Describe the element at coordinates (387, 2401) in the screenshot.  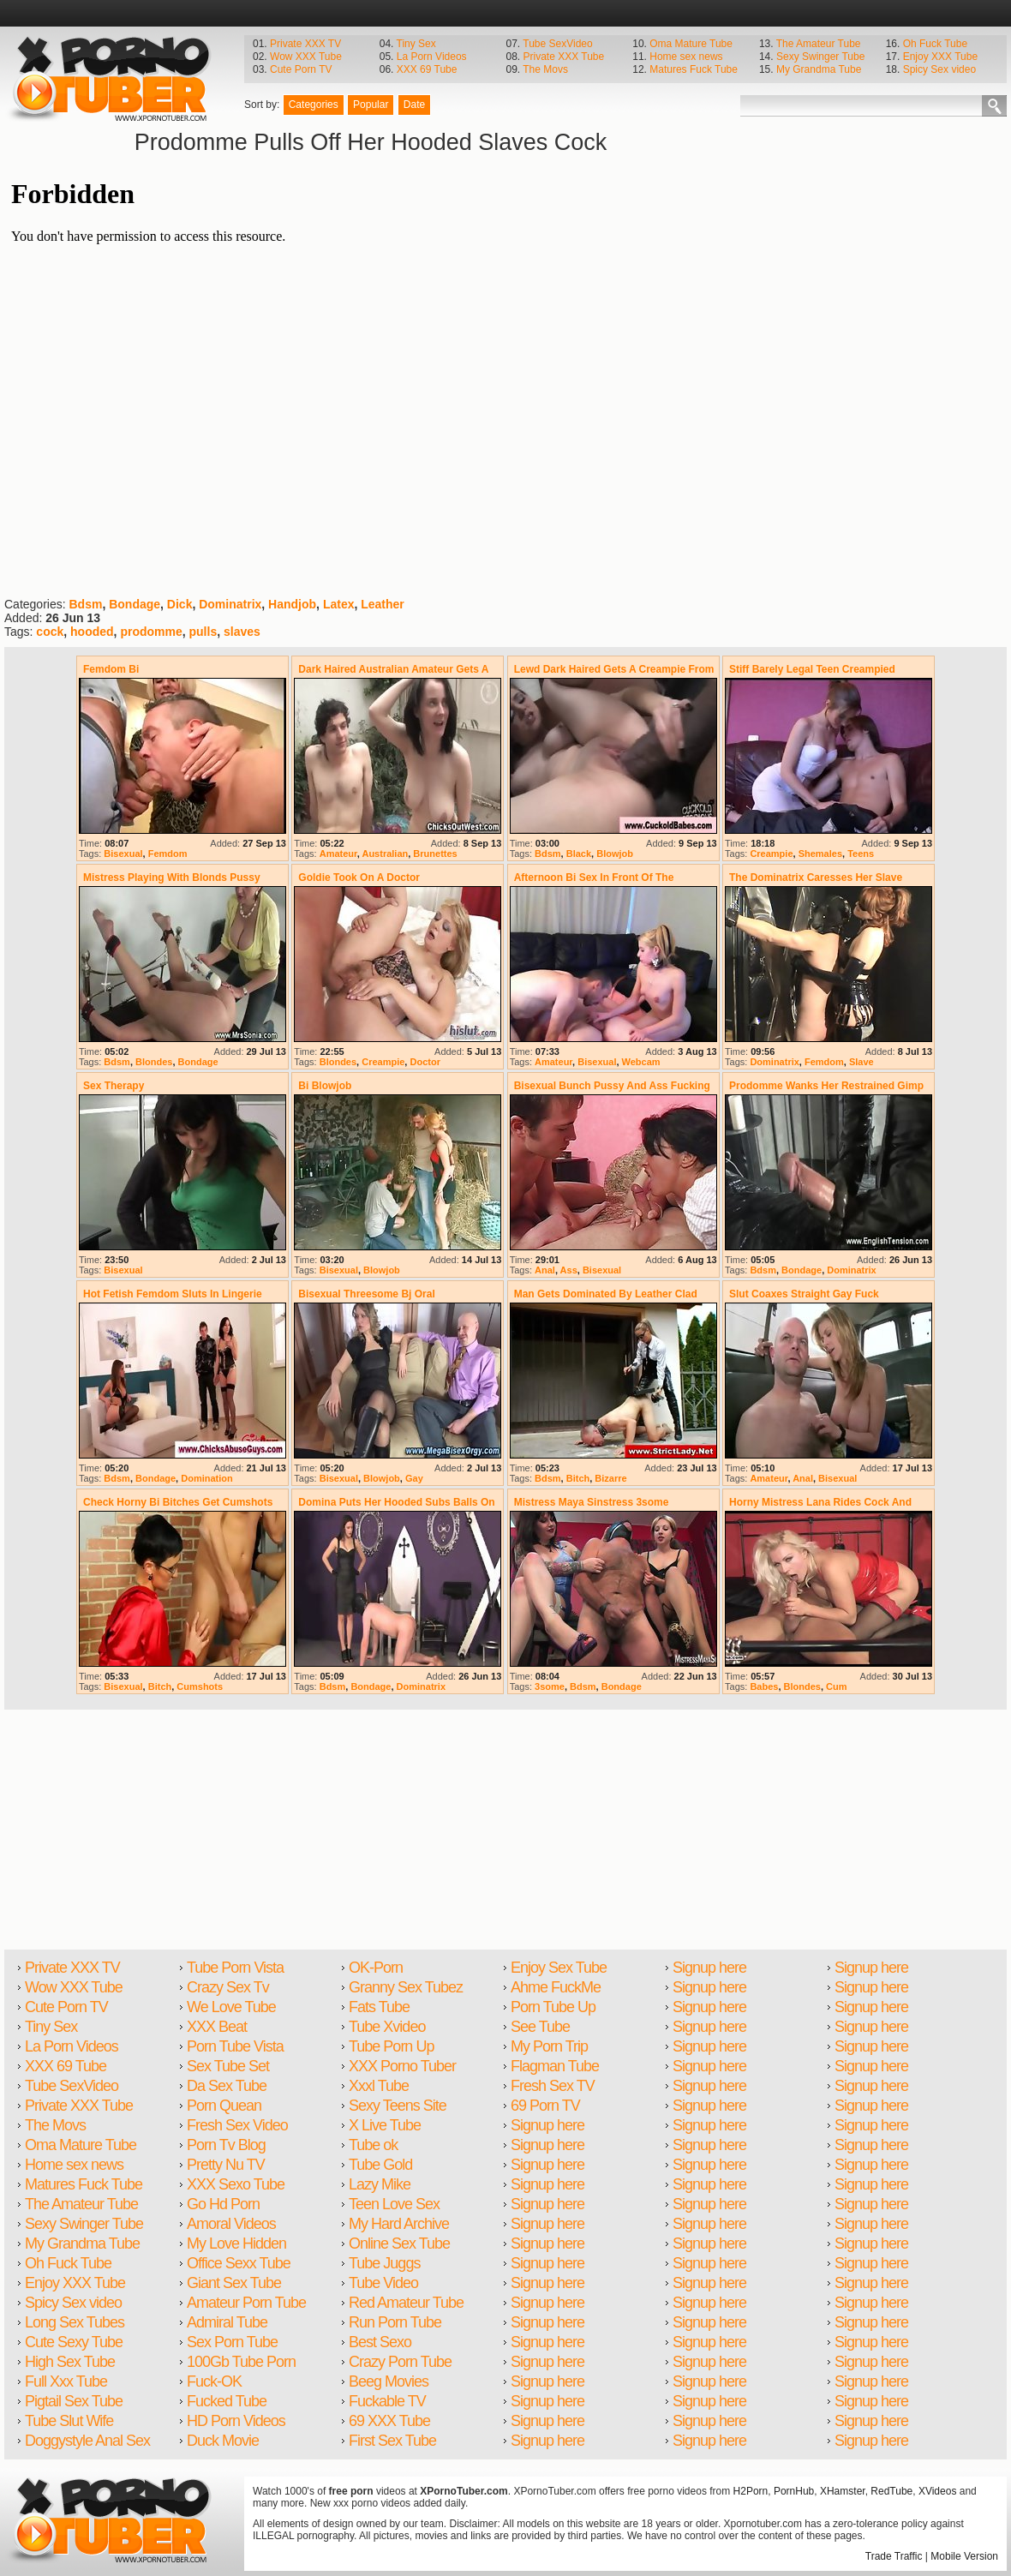
I see `Fuckable TV` at that location.